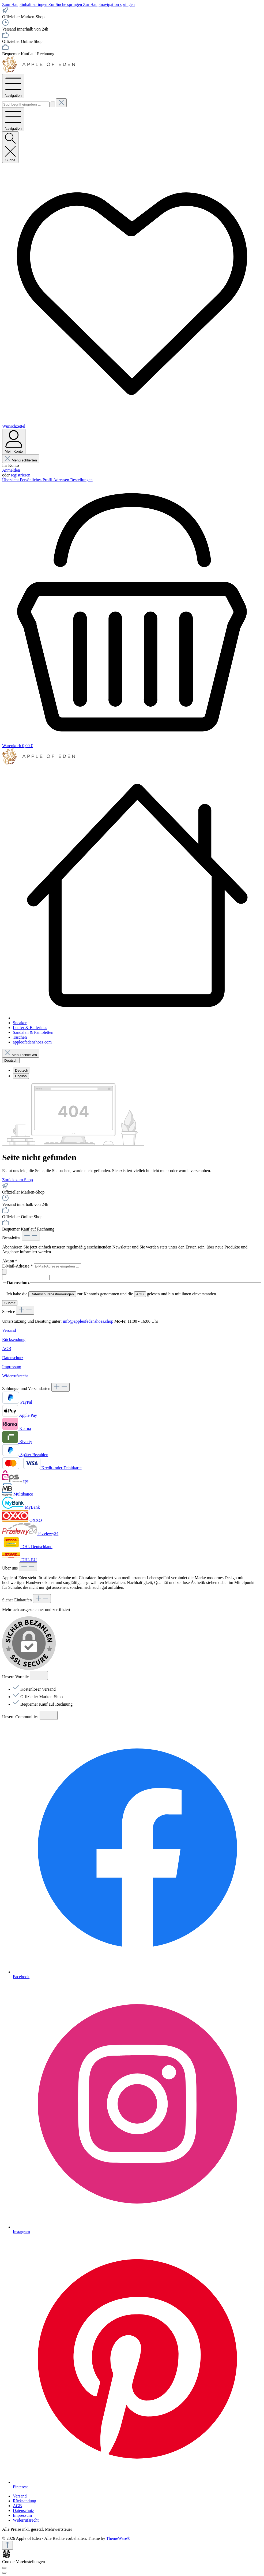  Describe the element at coordinates (11, 480) in the screenshot. I see `Übersicht` at that location.